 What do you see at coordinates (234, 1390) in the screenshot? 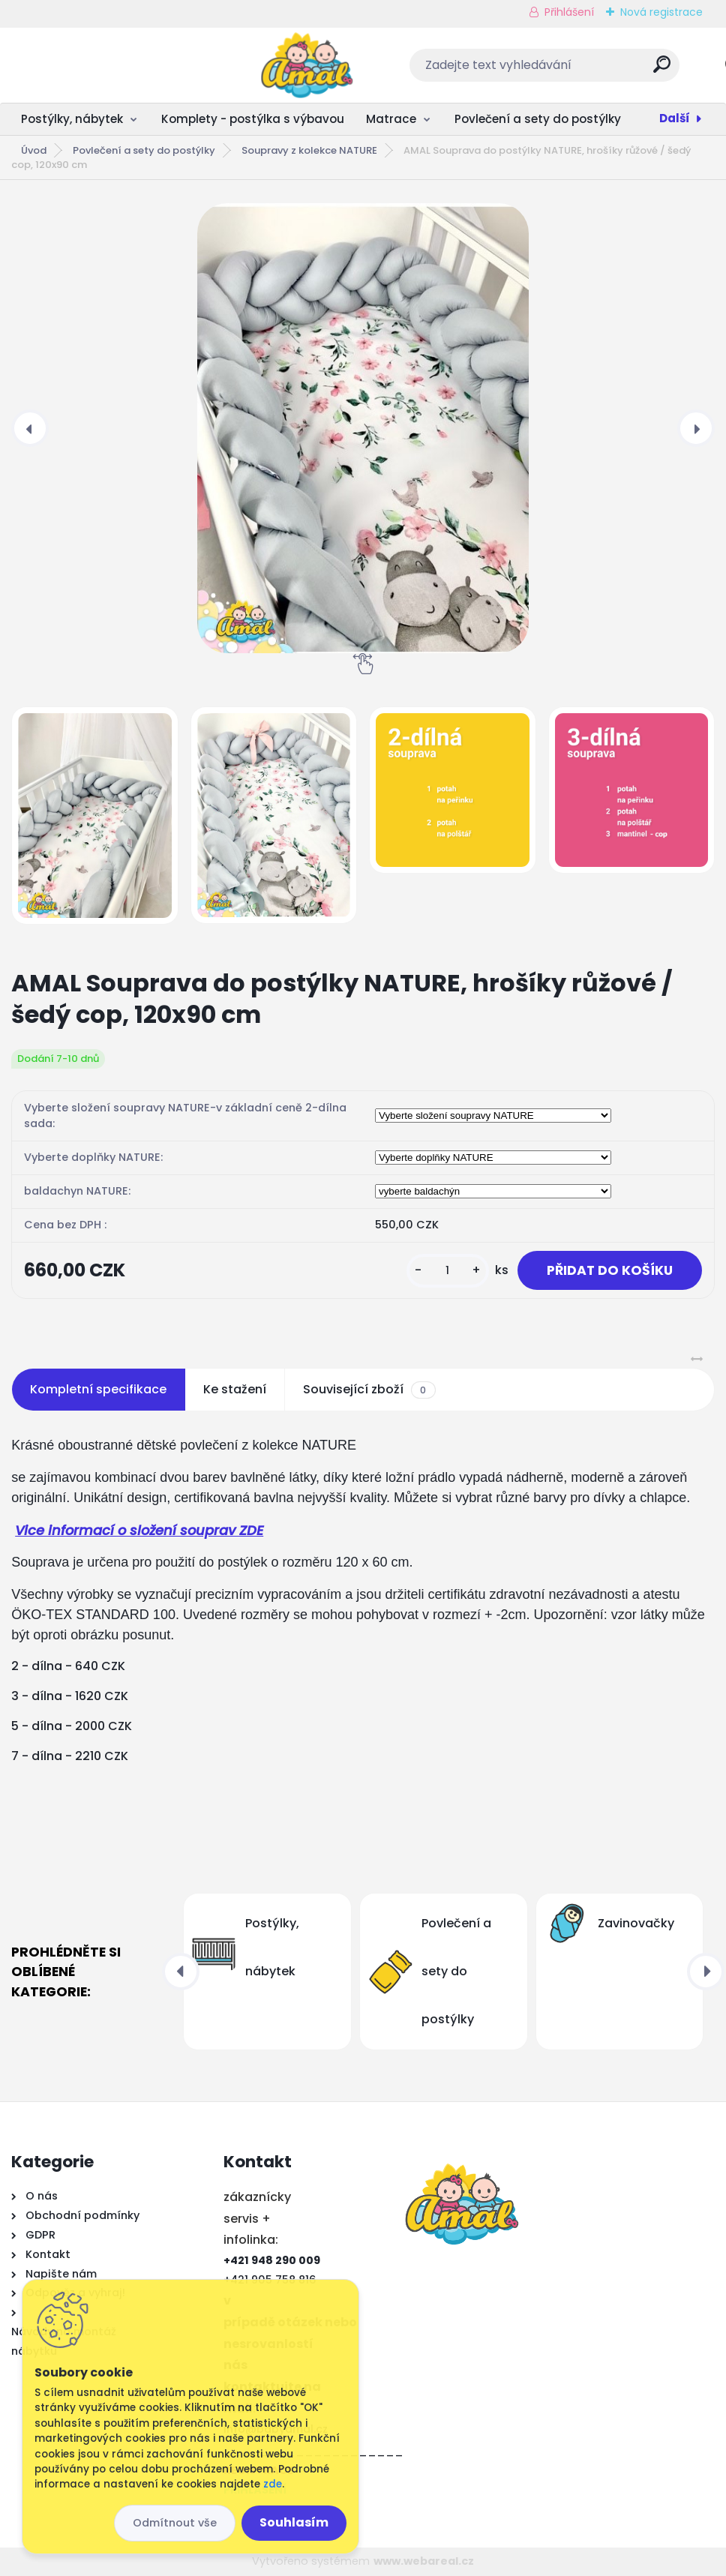
I see `Ke stažení` at bounding box center [234, 1390].